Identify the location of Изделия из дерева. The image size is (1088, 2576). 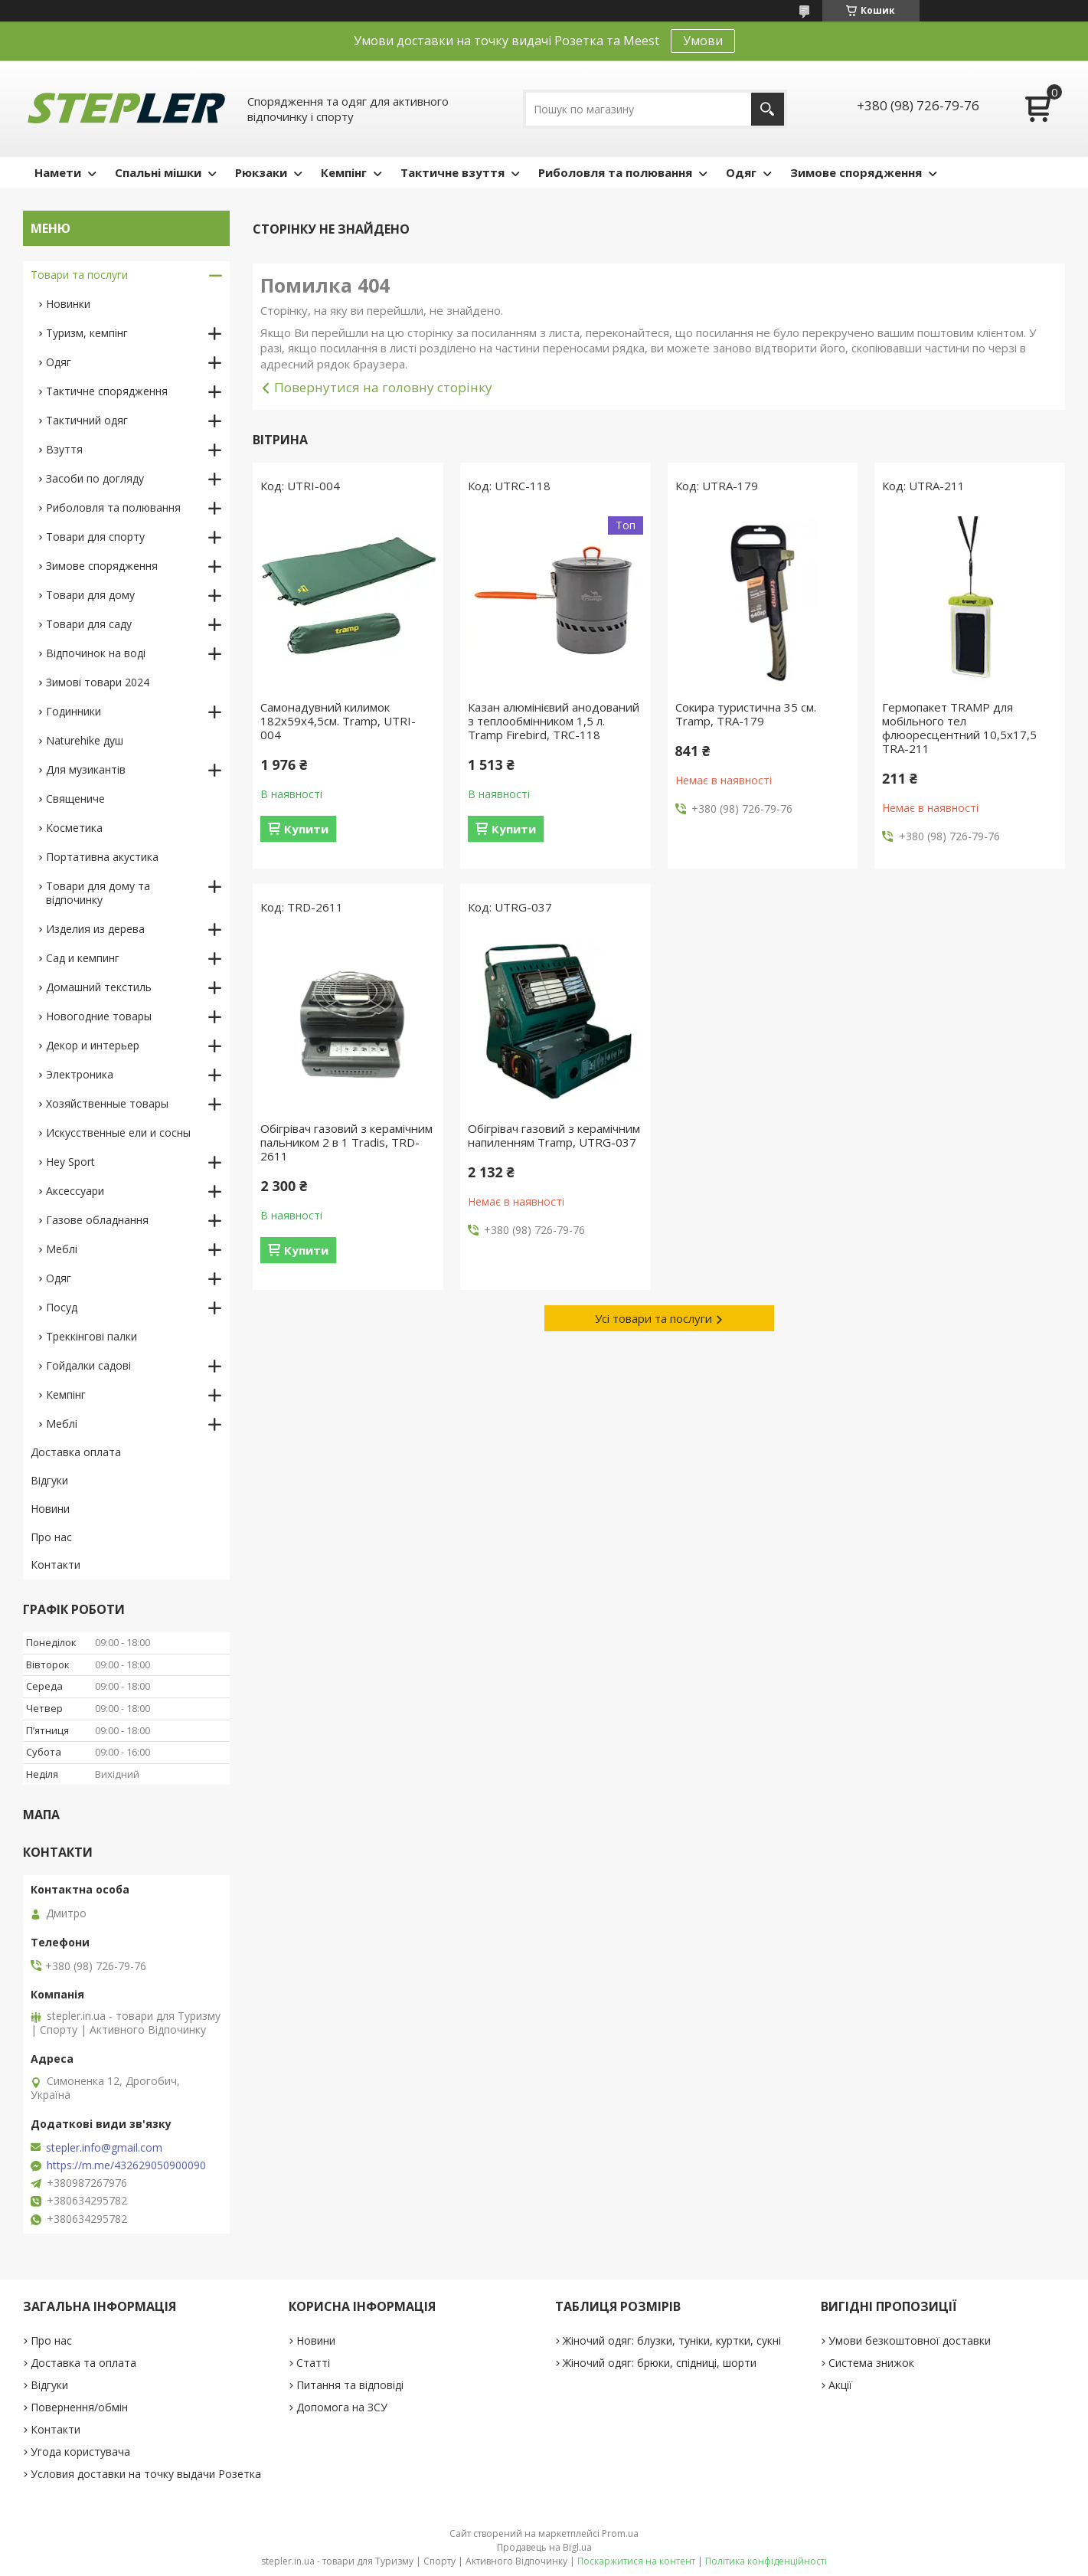
(95, 928).